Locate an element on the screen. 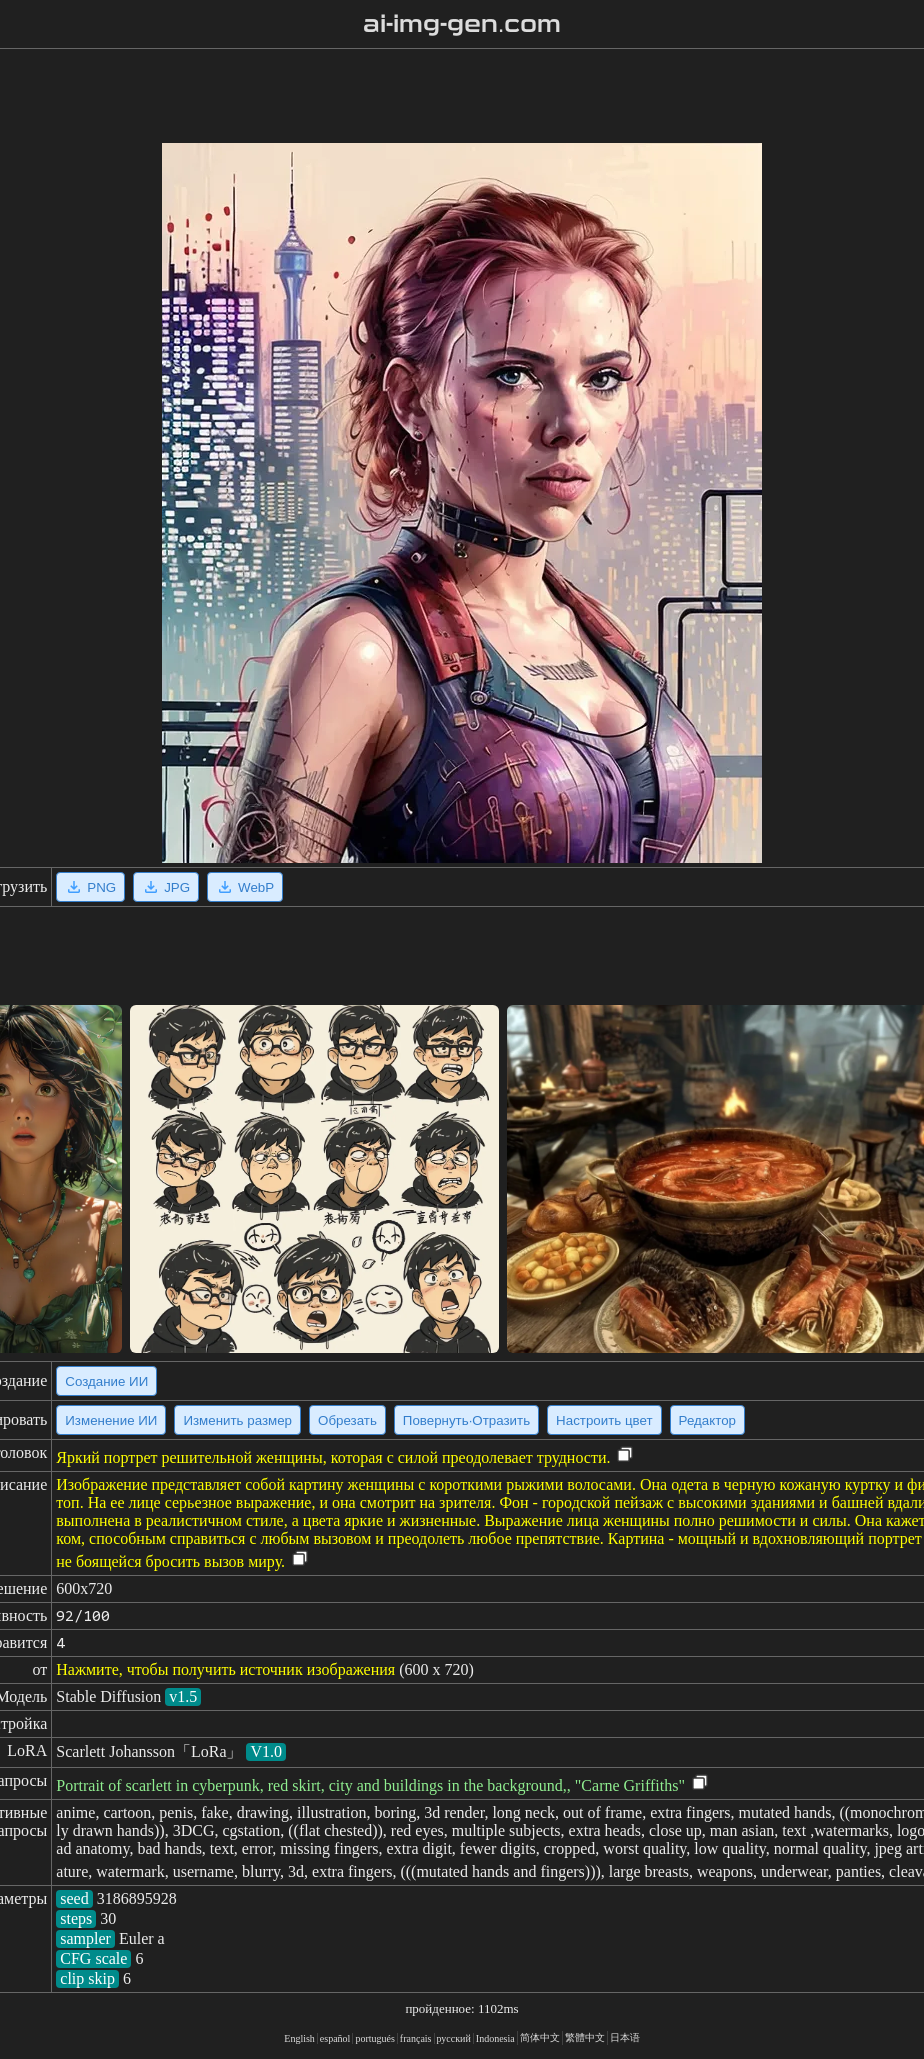 The height and width of the screenshot is (2059, 924). Изменить размер is located at coordinates (237, 1420).